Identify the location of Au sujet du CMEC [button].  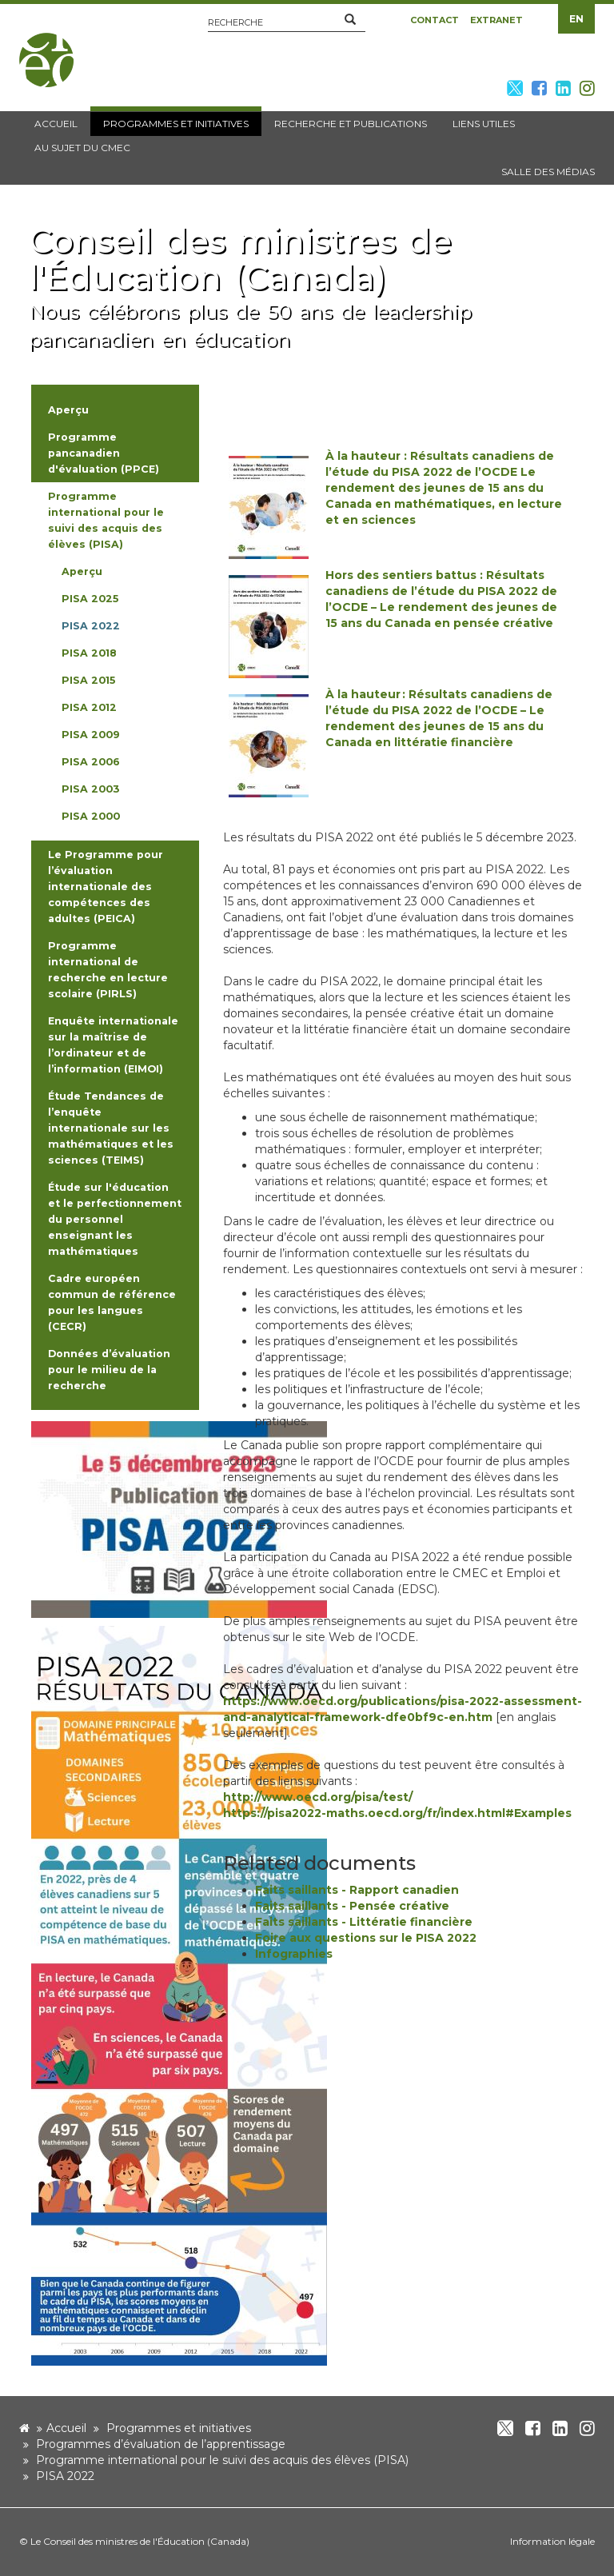
(82, 148).